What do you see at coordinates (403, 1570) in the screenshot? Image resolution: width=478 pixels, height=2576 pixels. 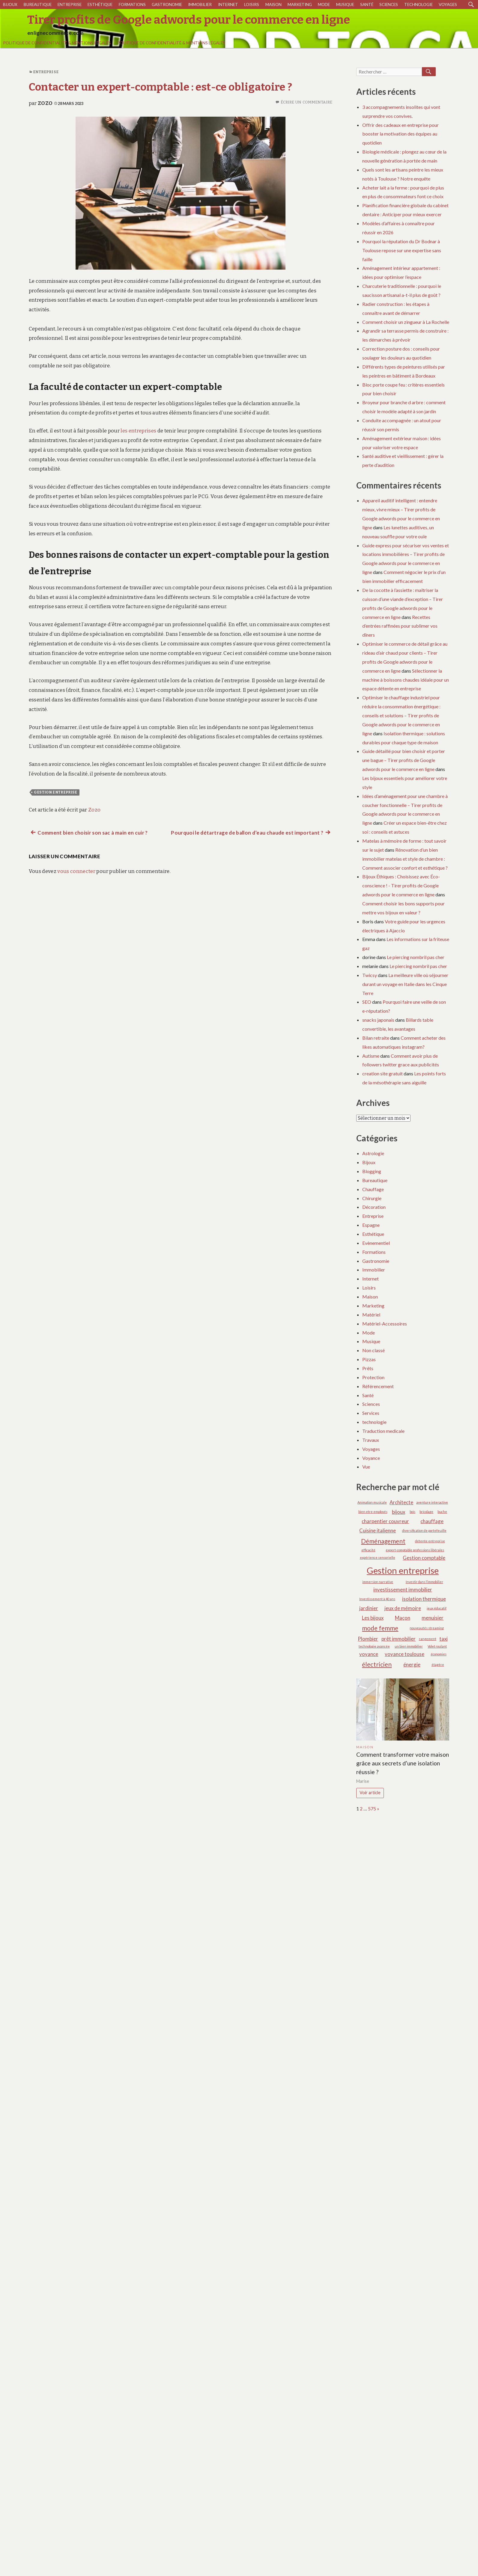 I see `Gestion entreprise [Gestion entreprise (6 éléments)]` at bounding box center [403, 1570].